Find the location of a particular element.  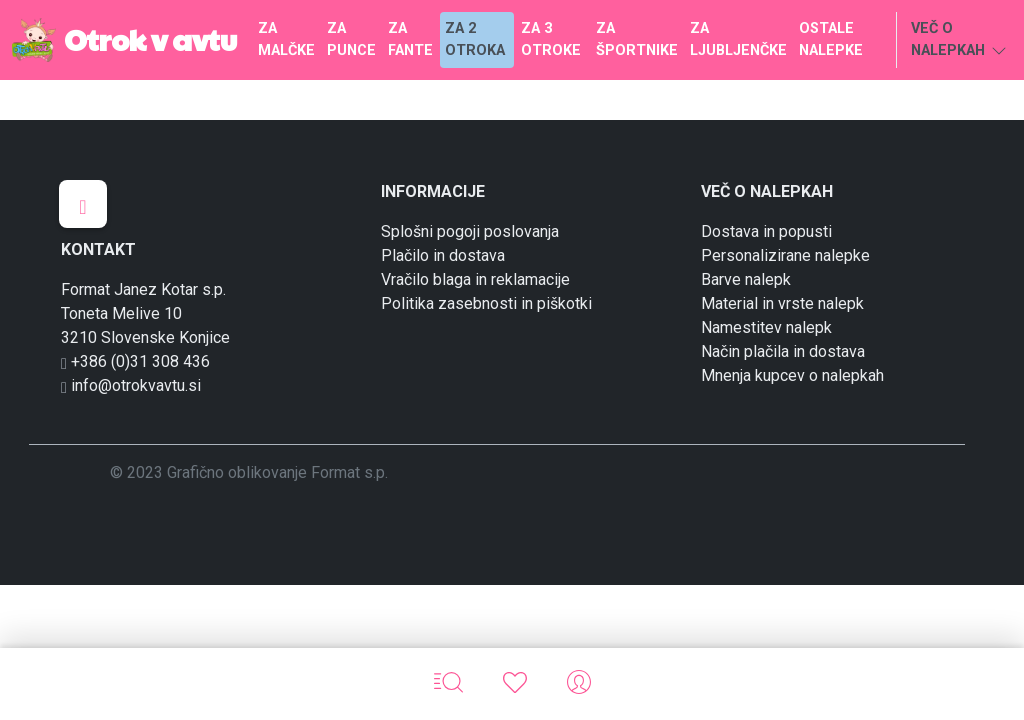

KONTAKT is located at coordinates (98, 249).